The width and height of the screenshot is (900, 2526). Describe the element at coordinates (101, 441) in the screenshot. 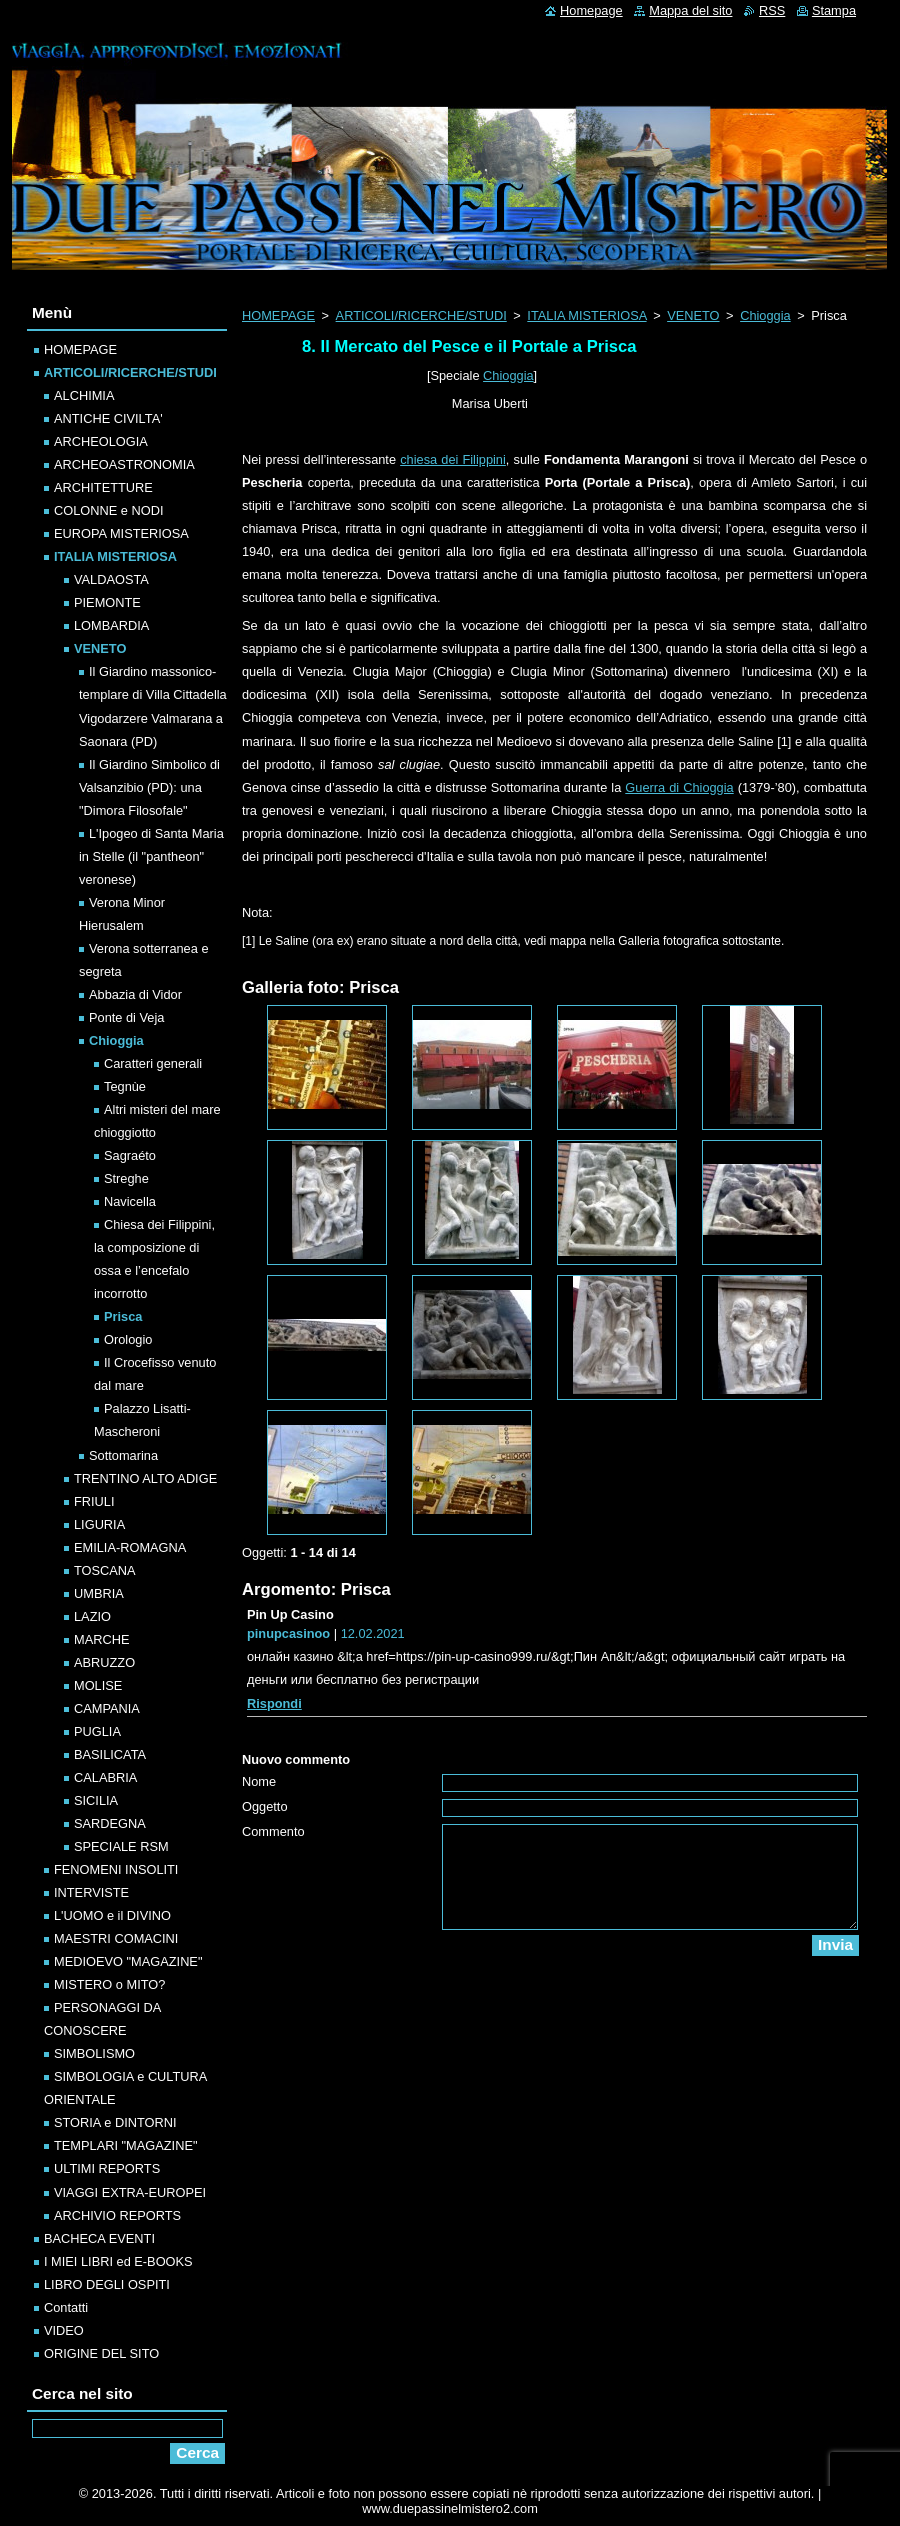

I see `ARCHEOLOGIA` at that location.